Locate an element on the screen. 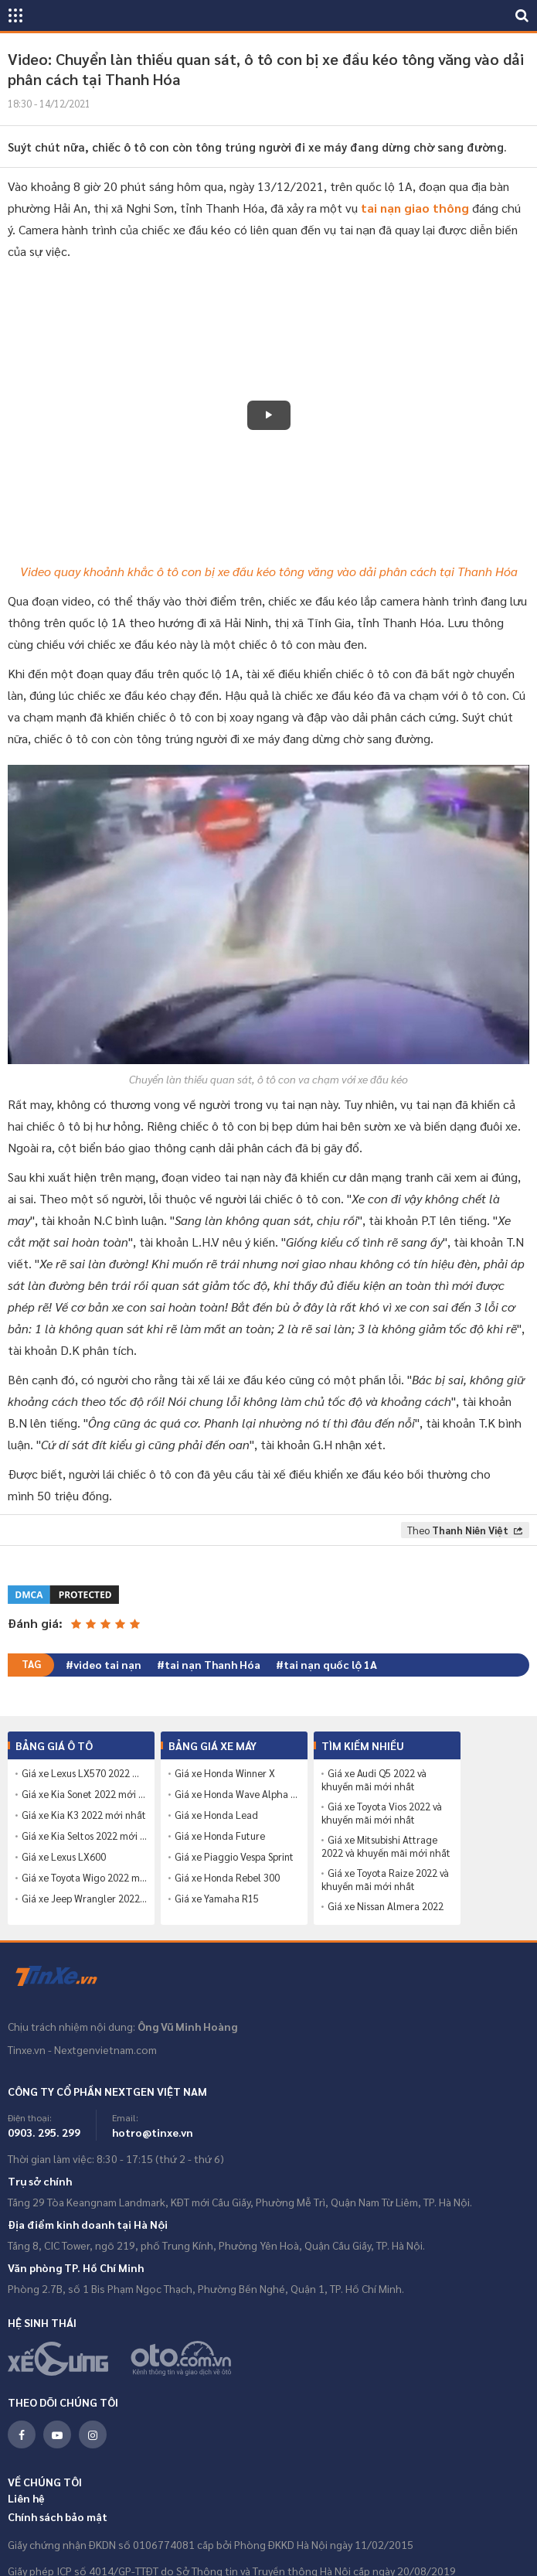 Image resolution: width=537 pixels, height=2576 pixels. Giá xe Honda Lead is located at coordinates (216, 1815).